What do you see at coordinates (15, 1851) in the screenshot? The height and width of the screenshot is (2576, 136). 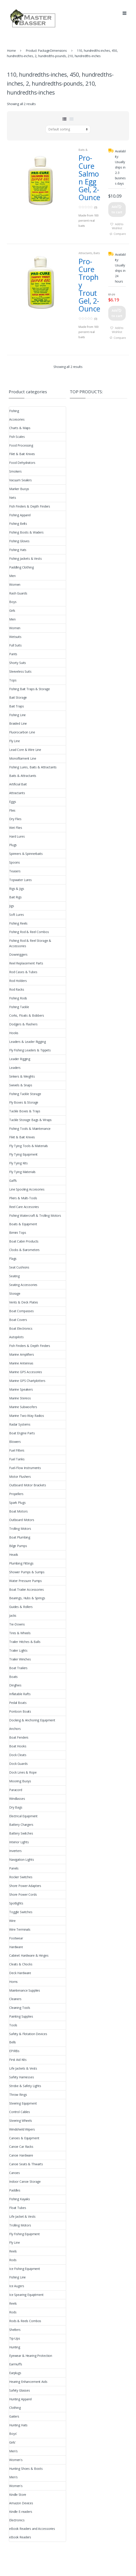 I see `Inverters` at bounding box center [15, 1851].